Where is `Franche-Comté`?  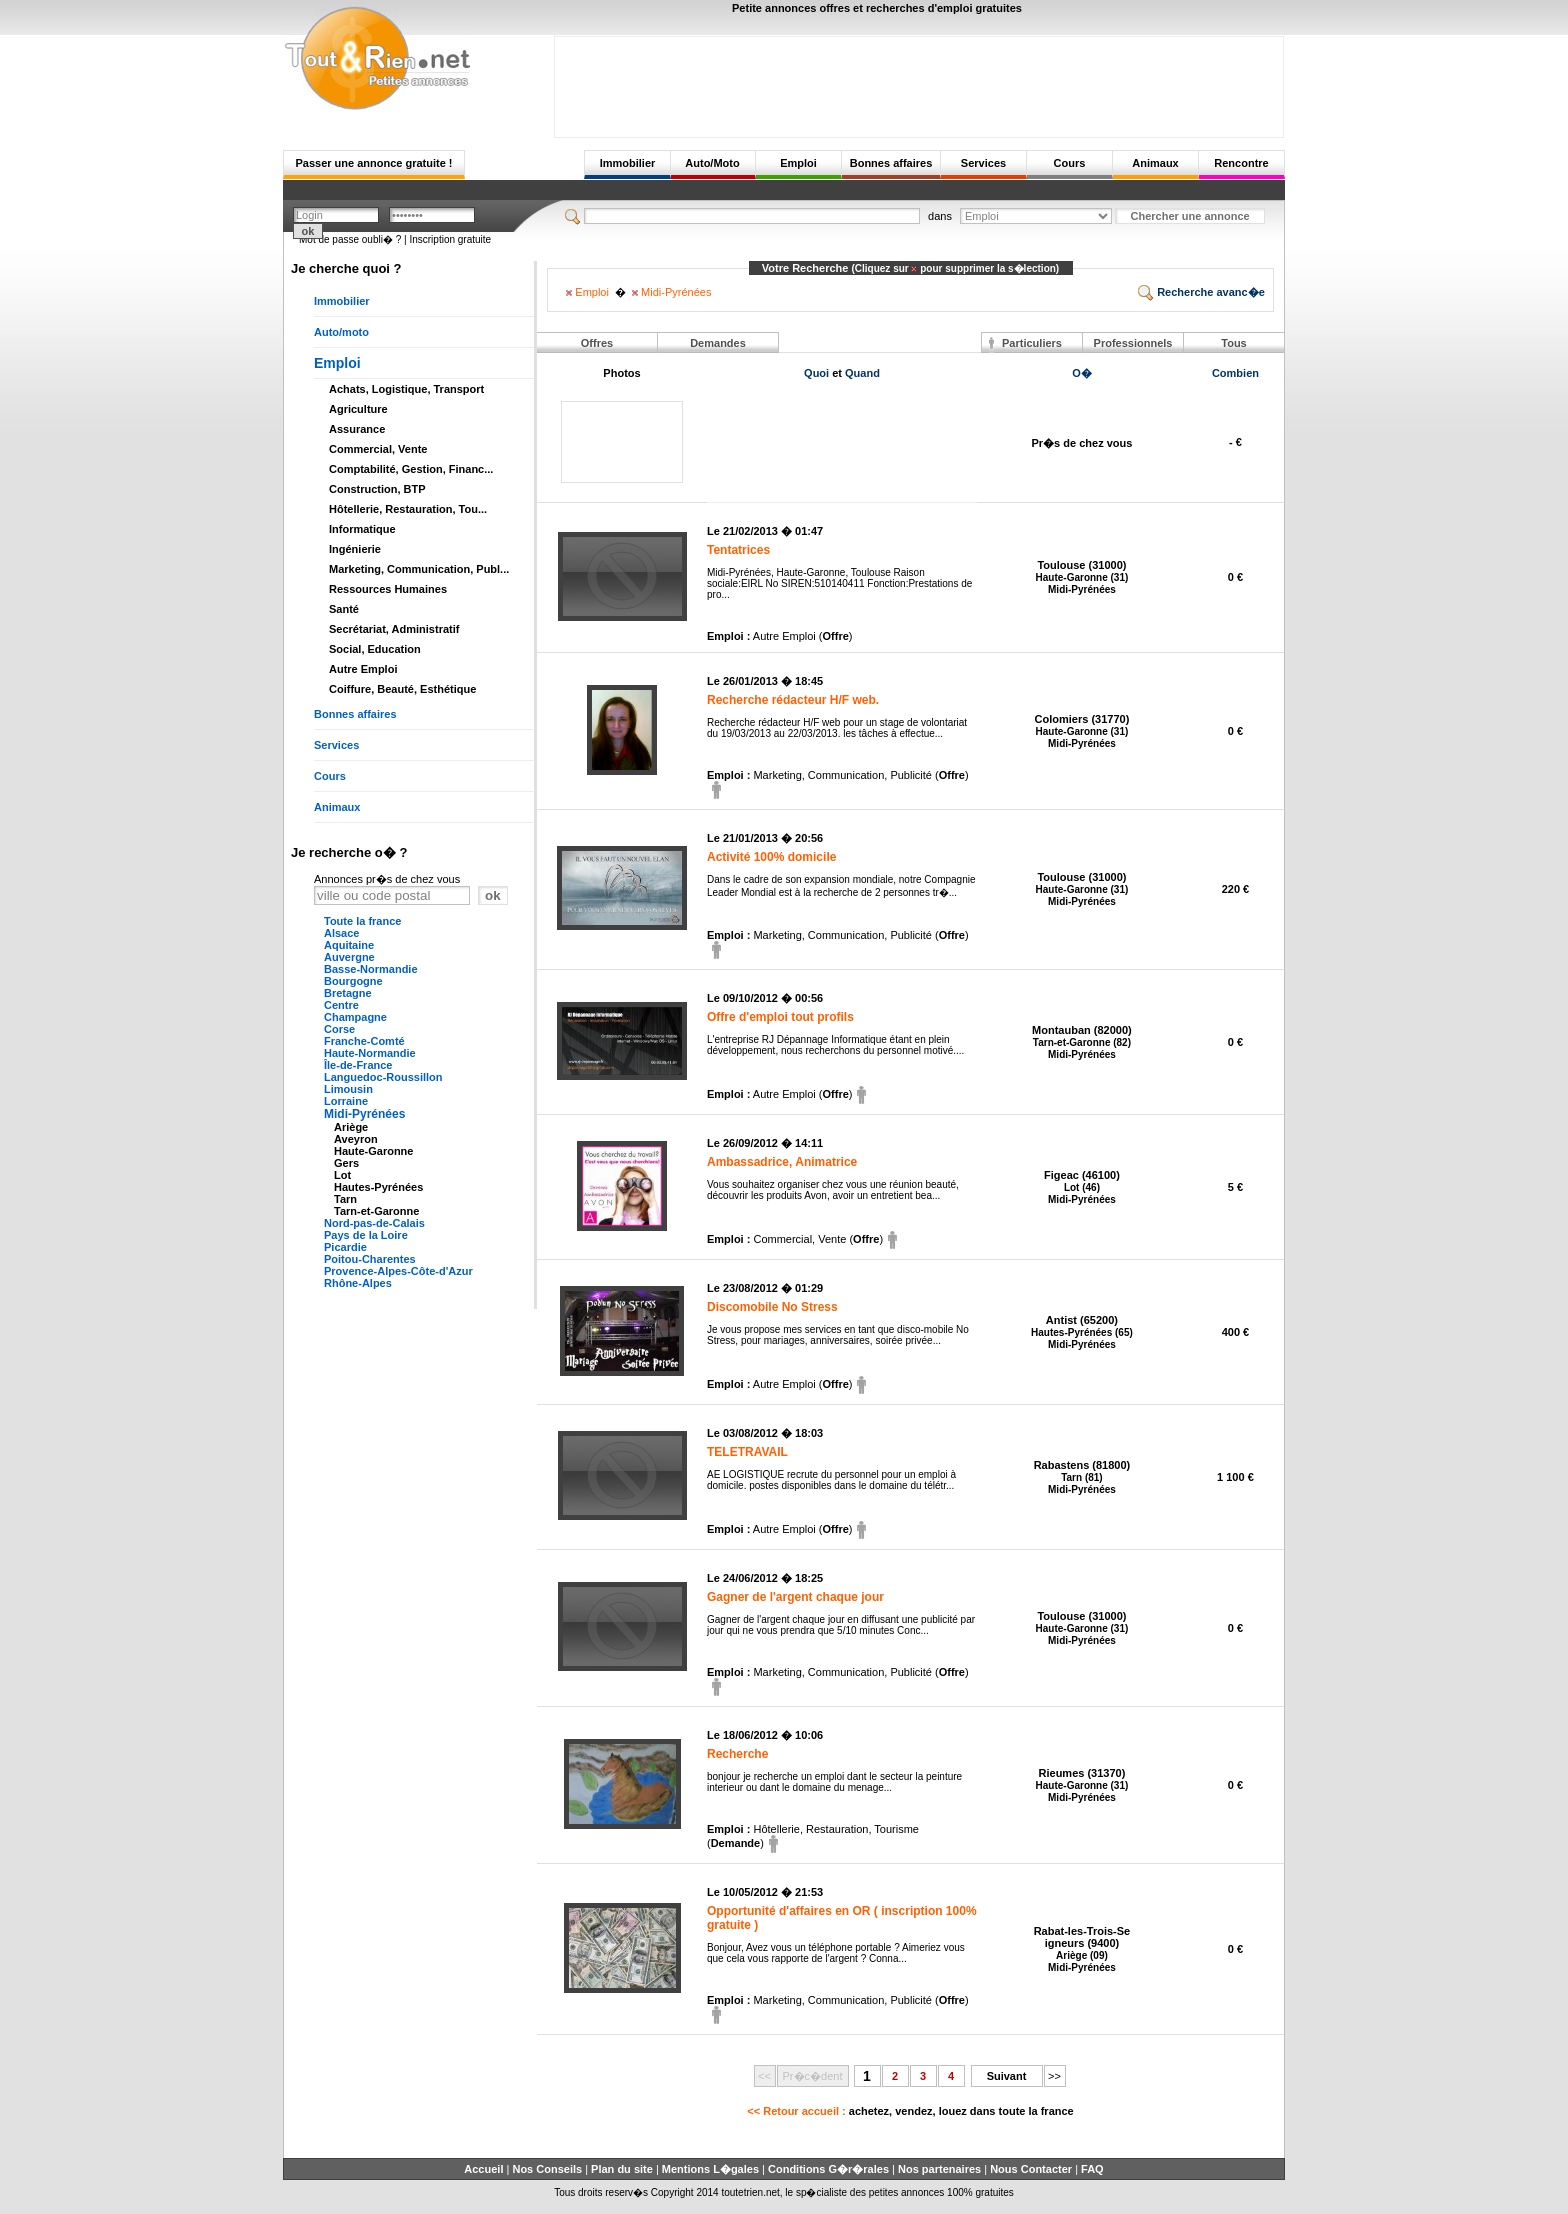 Franche-Comté is located at coordinates (364, 1041).